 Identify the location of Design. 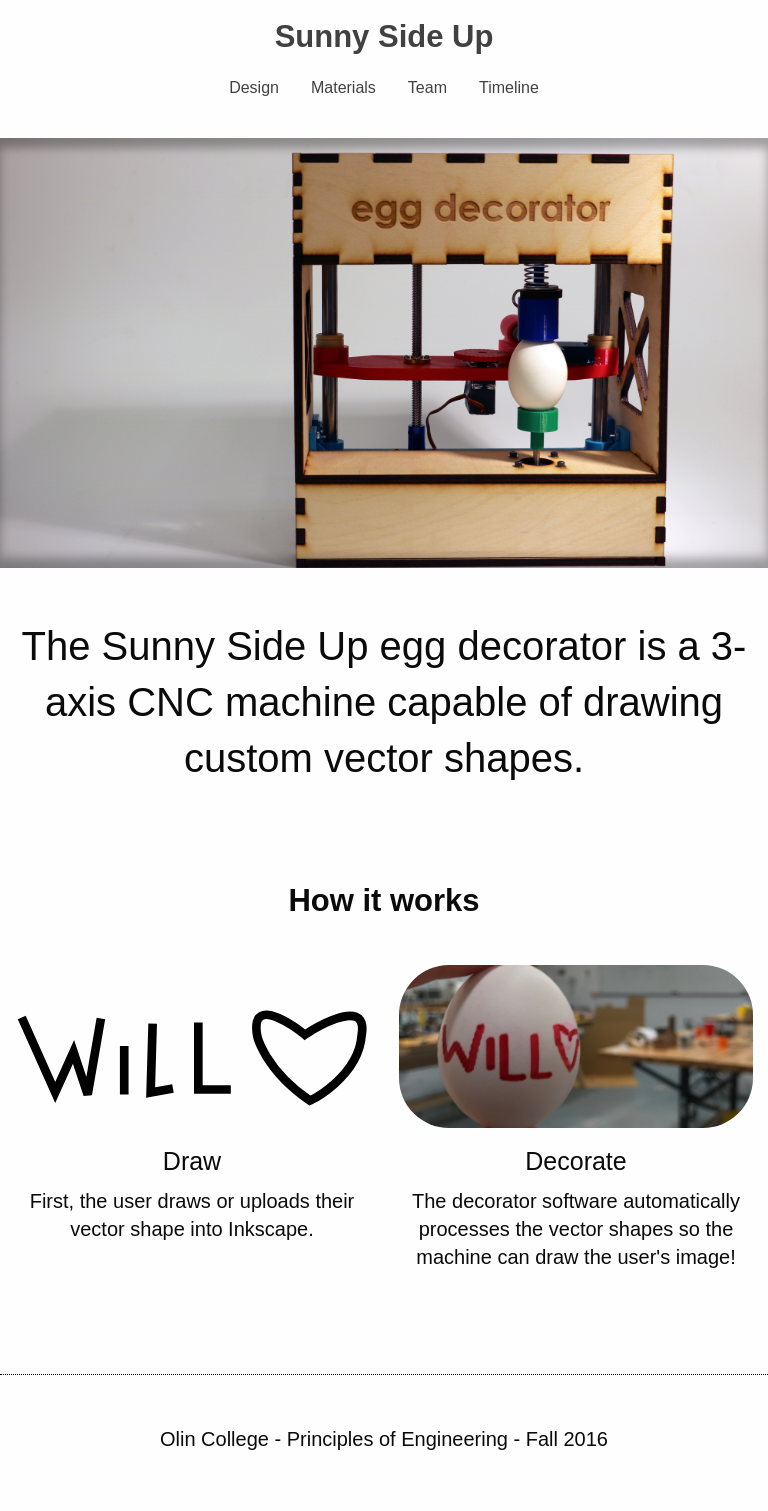
(254, 87).